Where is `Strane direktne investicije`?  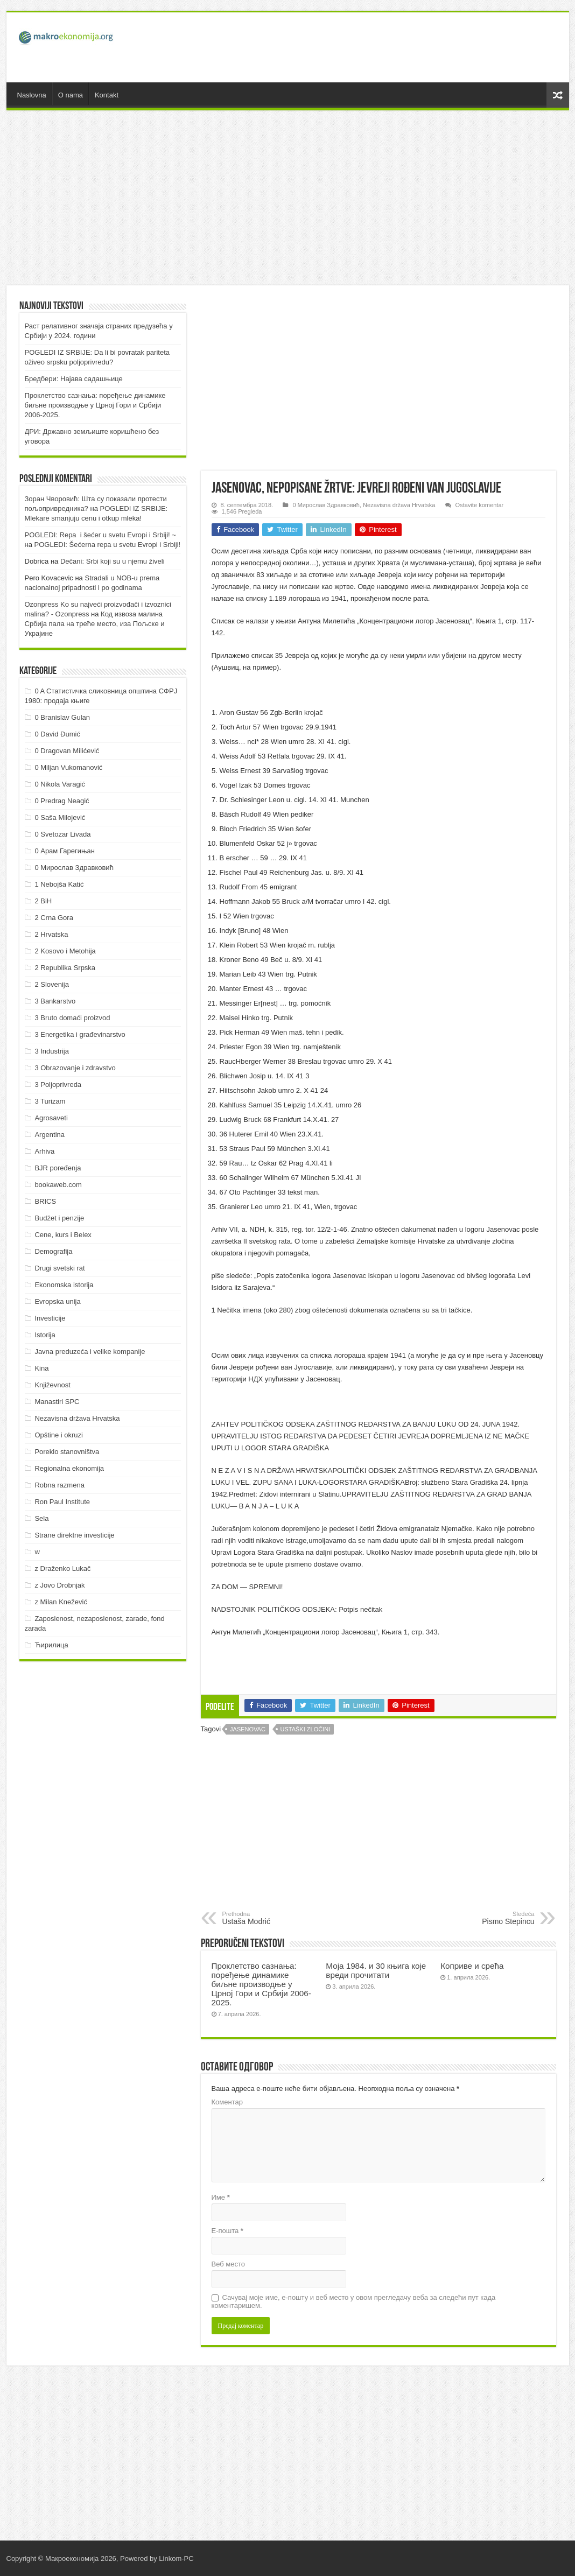 Strane direktne investicije is located at coordinates (74, 1535).